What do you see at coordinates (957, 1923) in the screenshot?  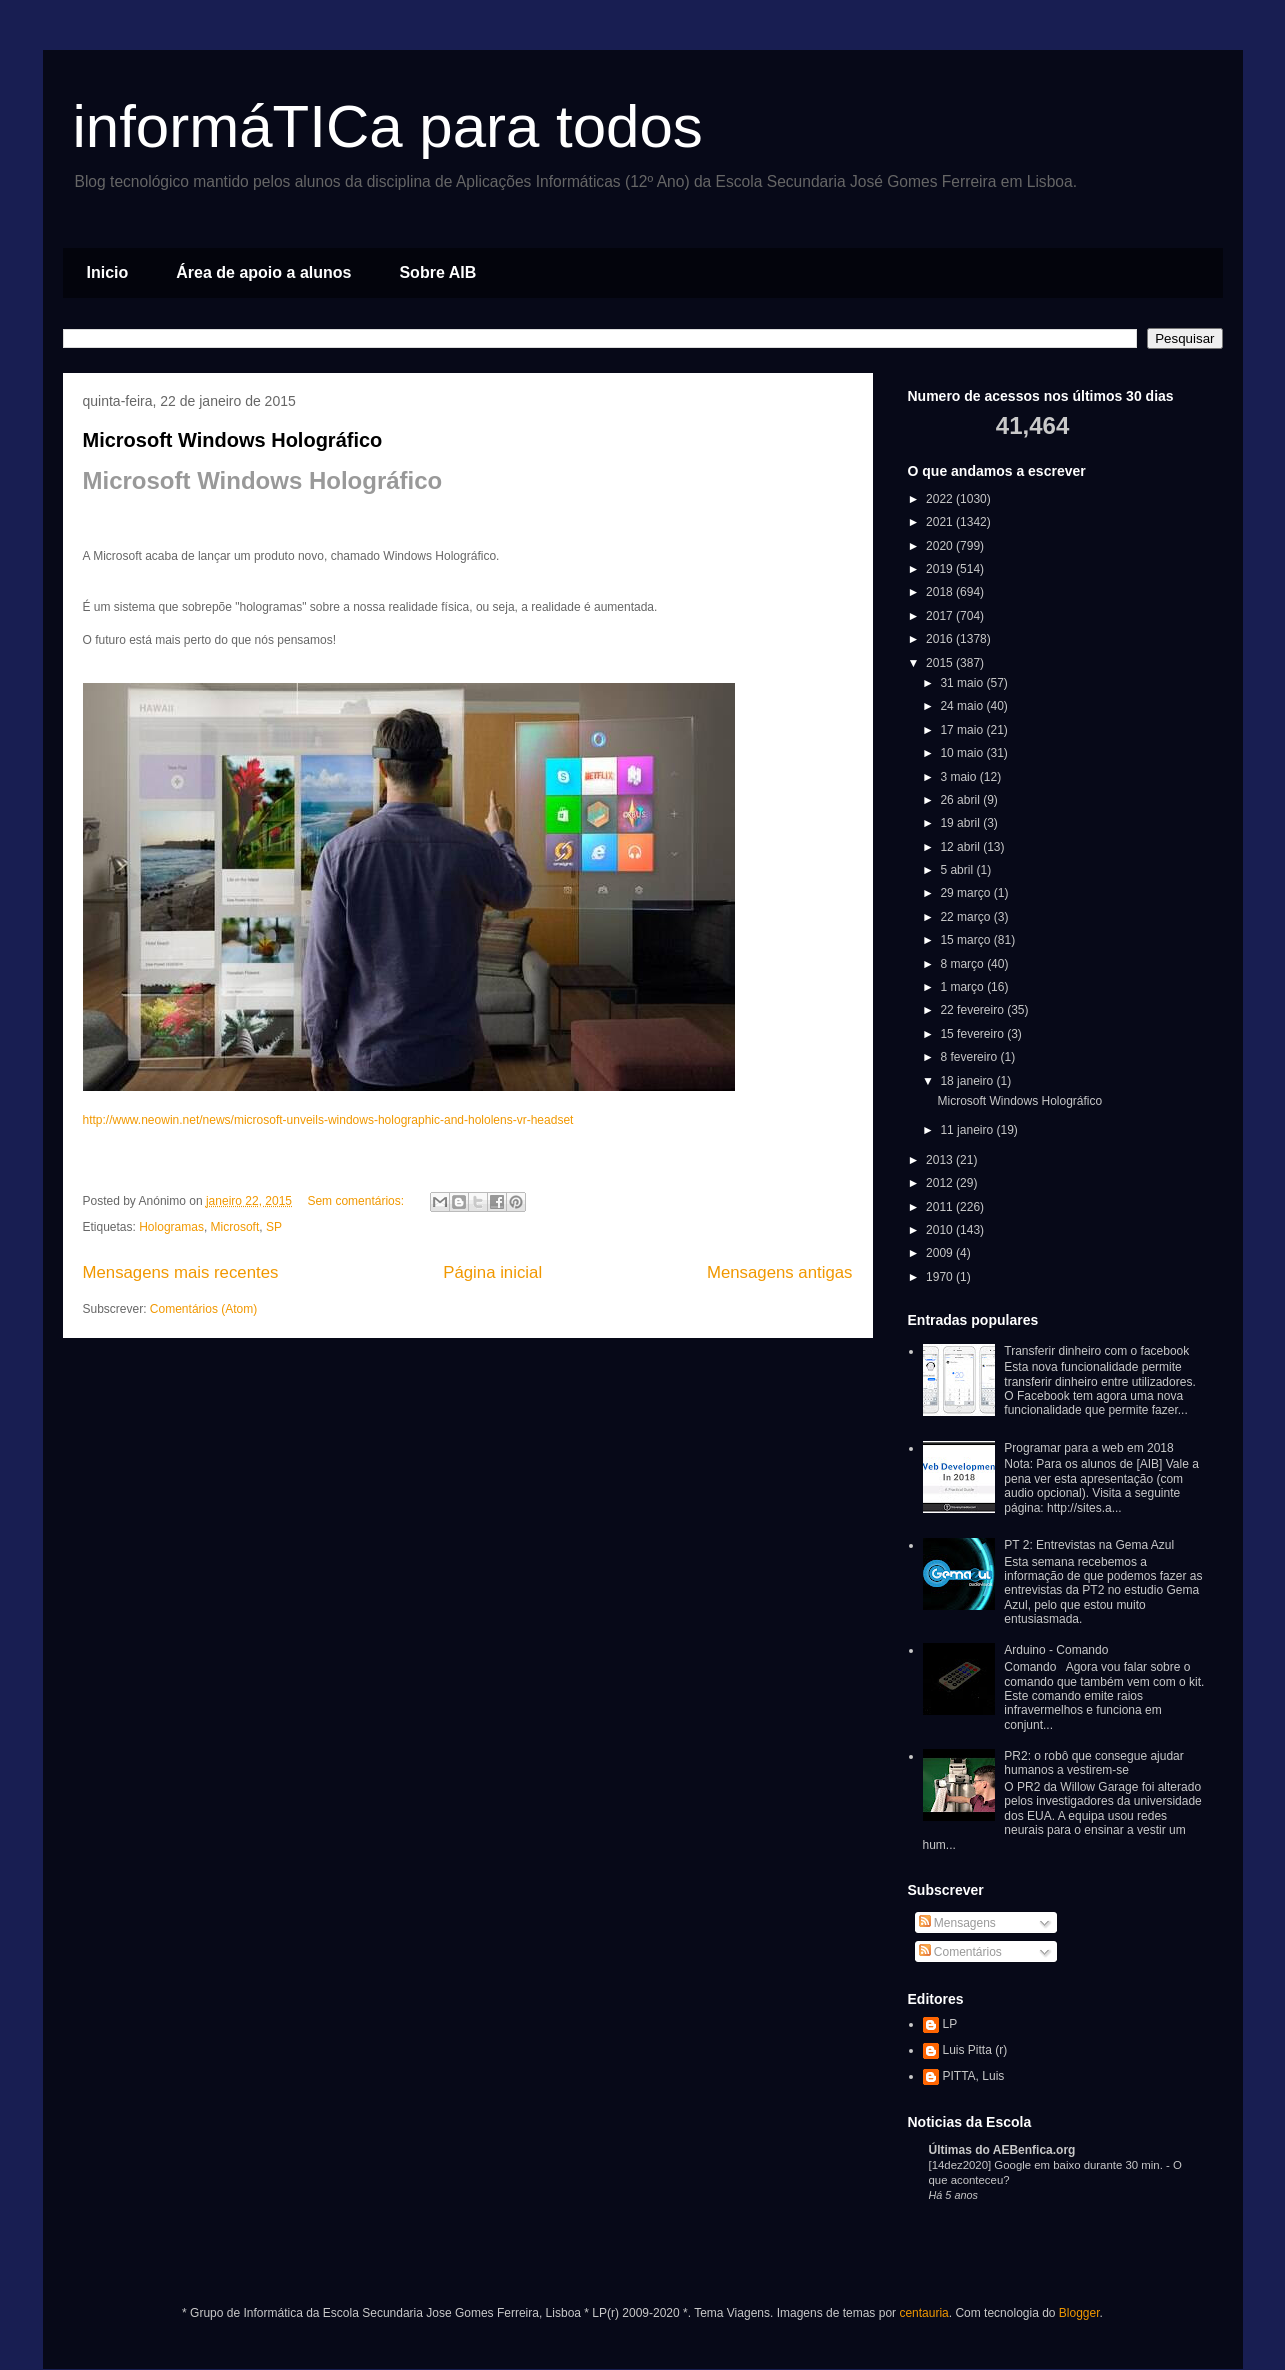 I see `Mensagens` at bounding box center [957, 1923].